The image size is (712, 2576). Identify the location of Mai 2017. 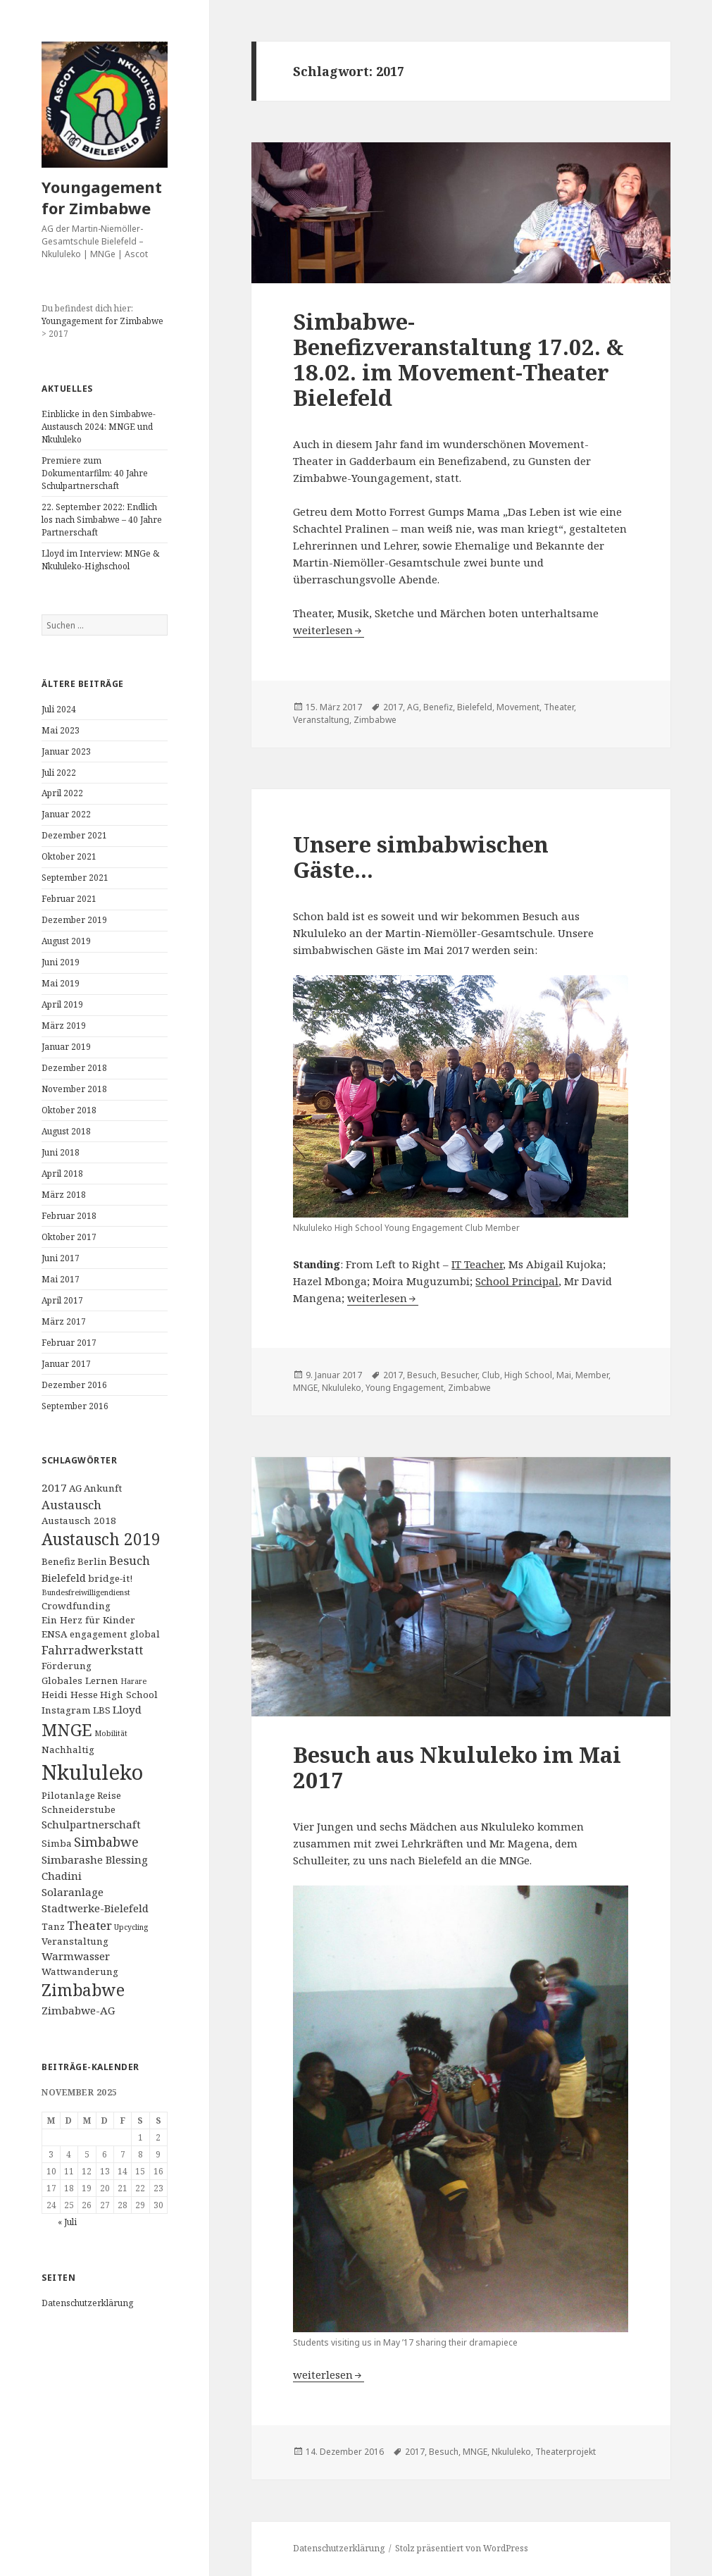
(61, 1279).